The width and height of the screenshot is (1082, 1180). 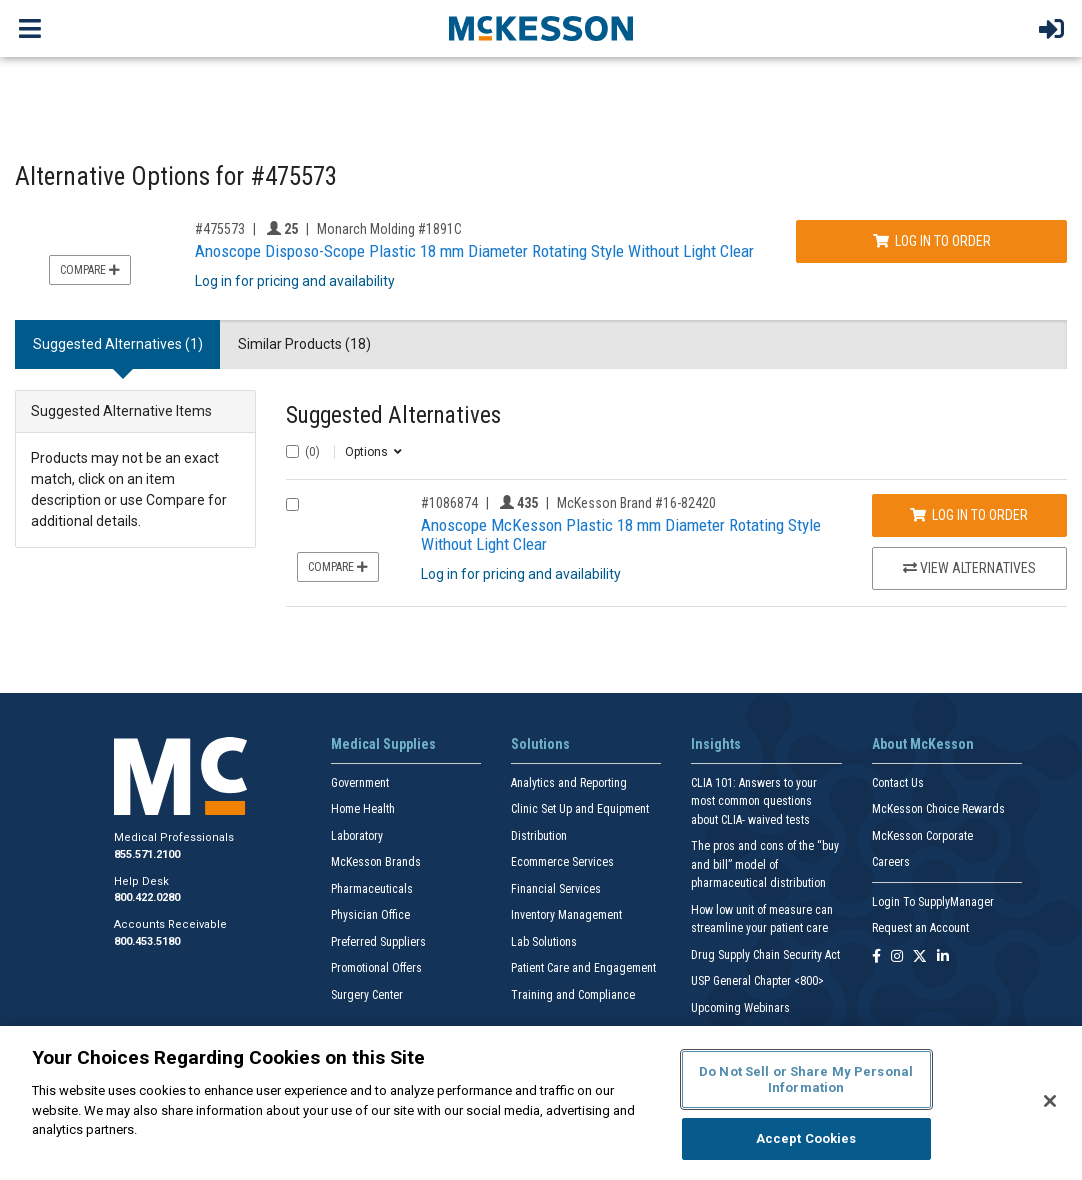 I want to click on McKesson Brand #16-82420, so click(x=636, y=503).